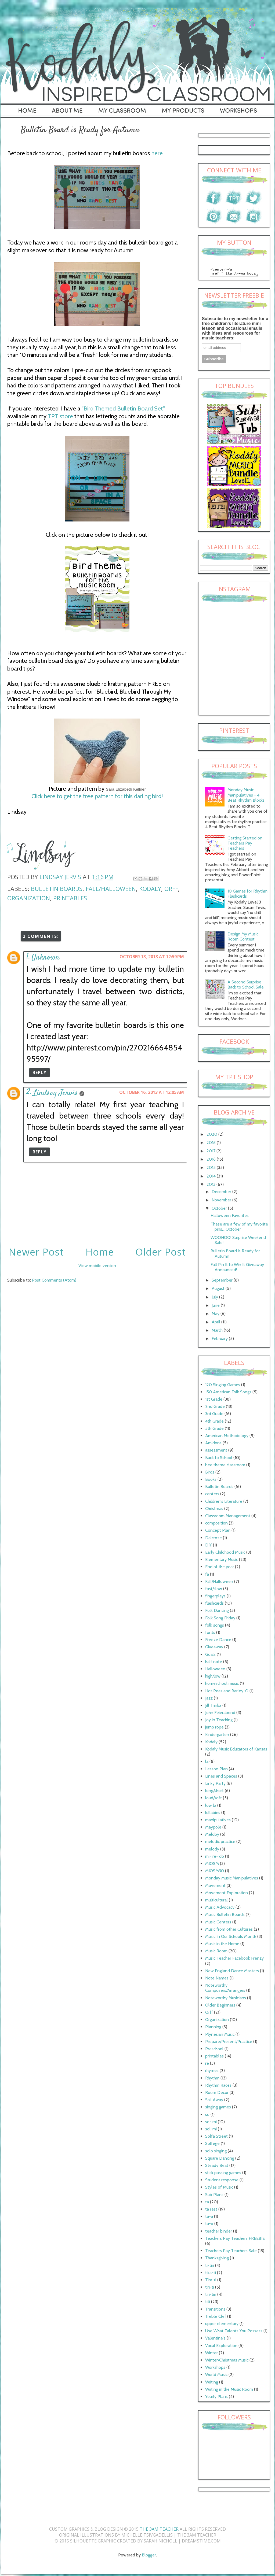 The height and width of the screenshot is (2576, 275). Describe the element at coordinates (225, 1466) in the screenshot. I see `bee theme classroom` at that location.